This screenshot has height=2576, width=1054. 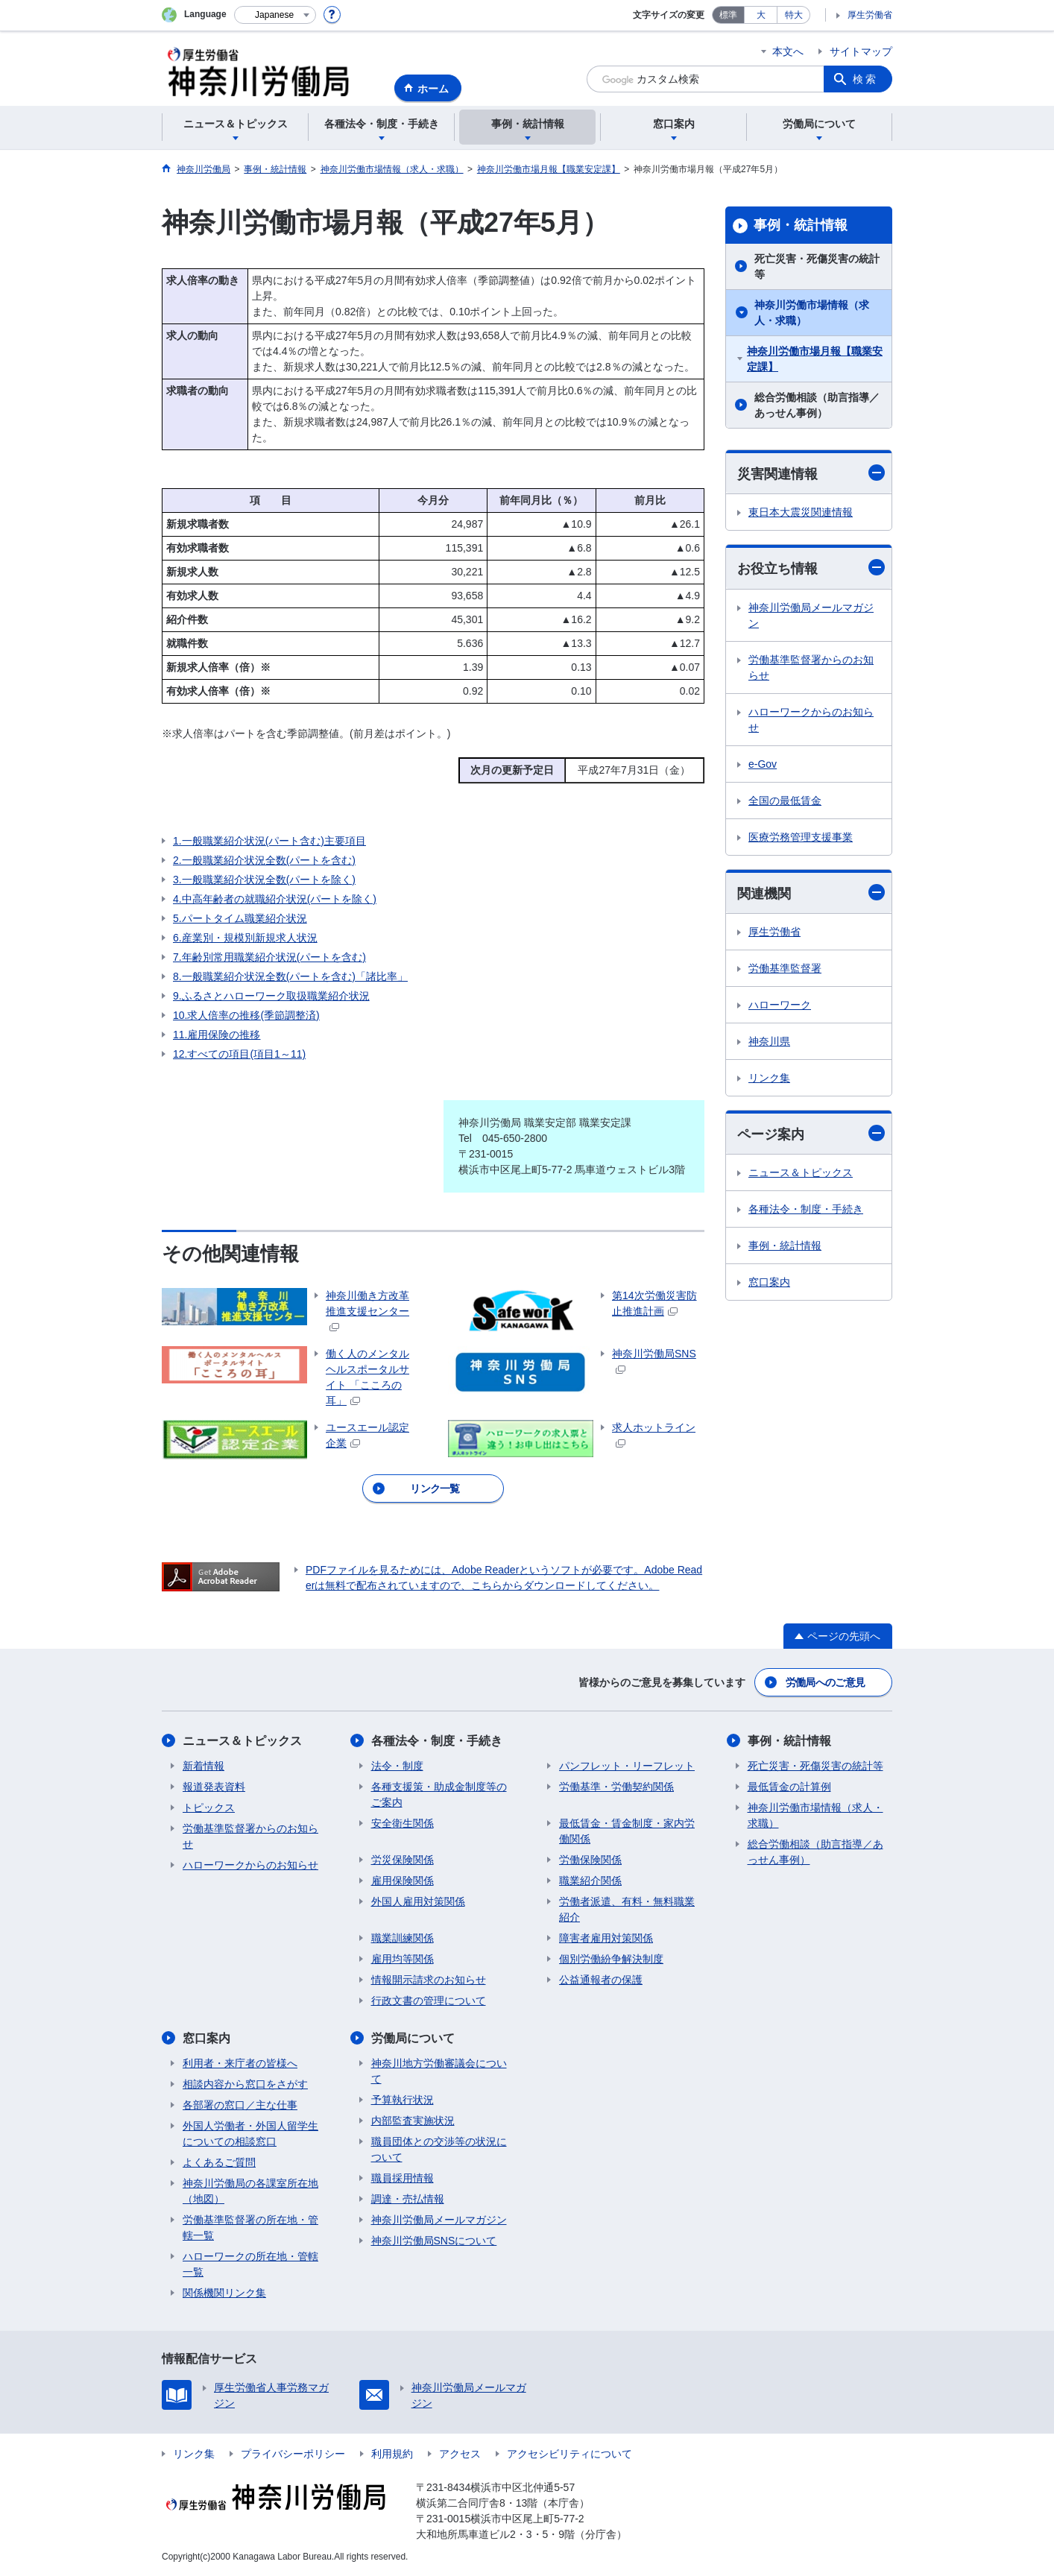 I want to click on 労働保険関係, so click(x=590, y=1860).